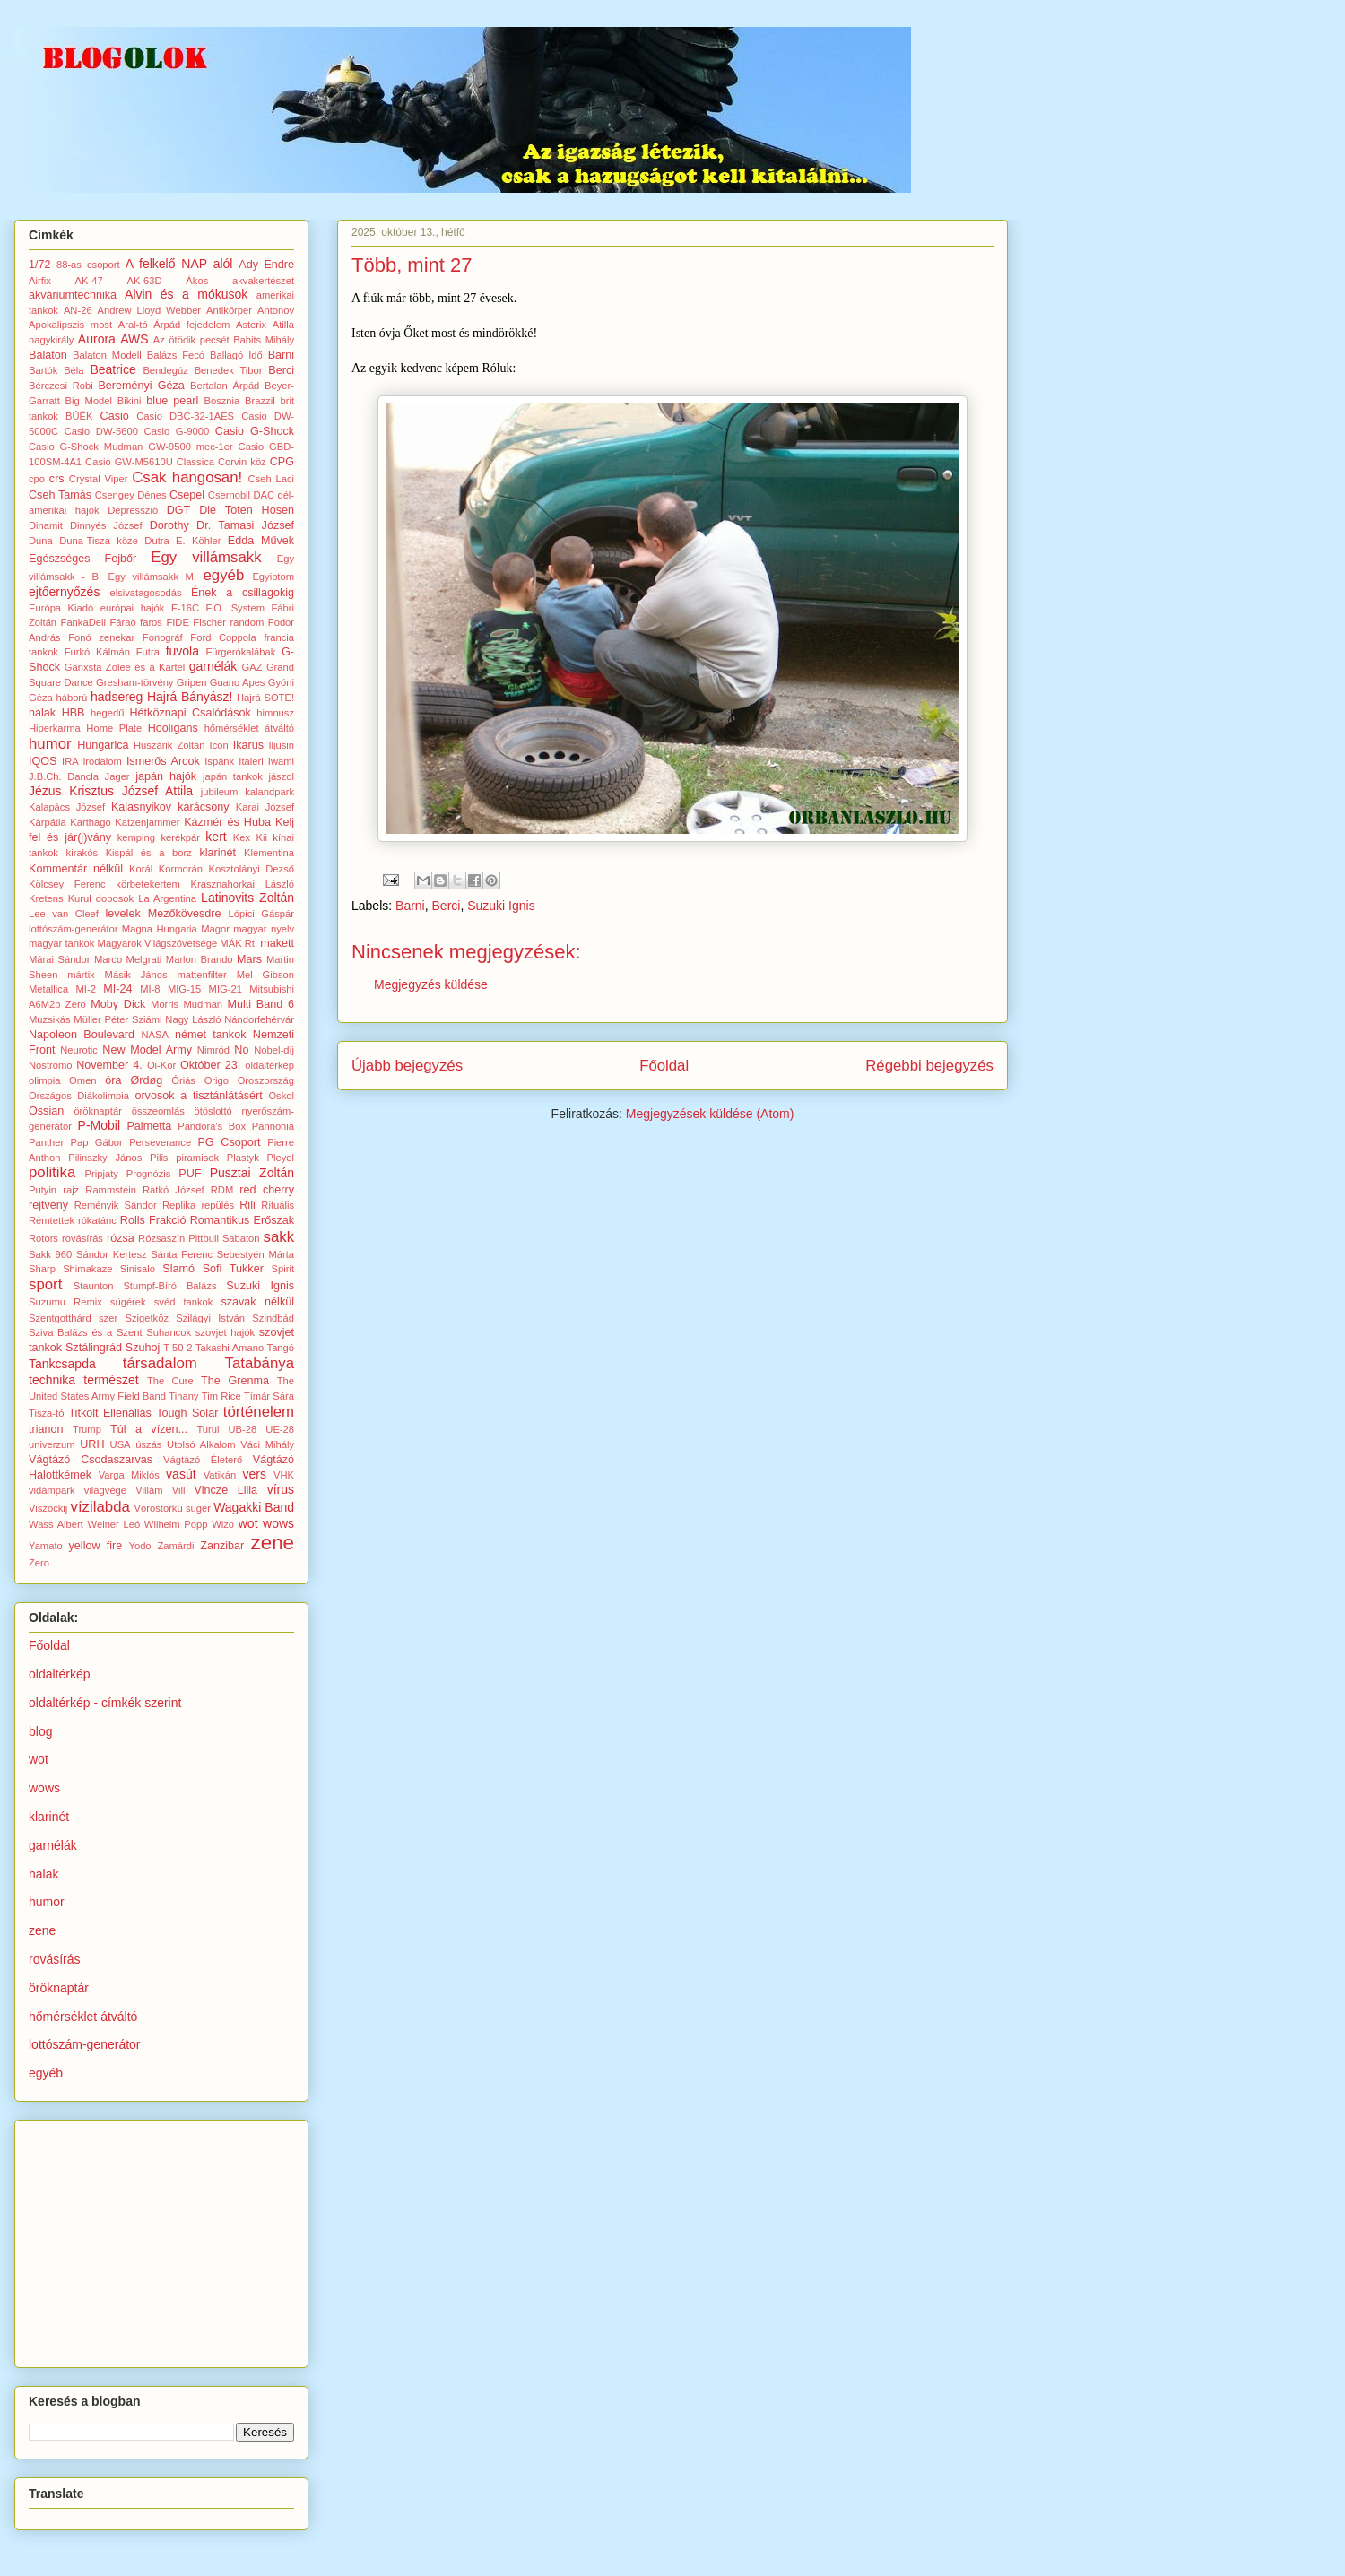  What do you see at coordinates (147, 822) in the screenshot?
I see `Katzenjammer` at bounding box center [147, 822].